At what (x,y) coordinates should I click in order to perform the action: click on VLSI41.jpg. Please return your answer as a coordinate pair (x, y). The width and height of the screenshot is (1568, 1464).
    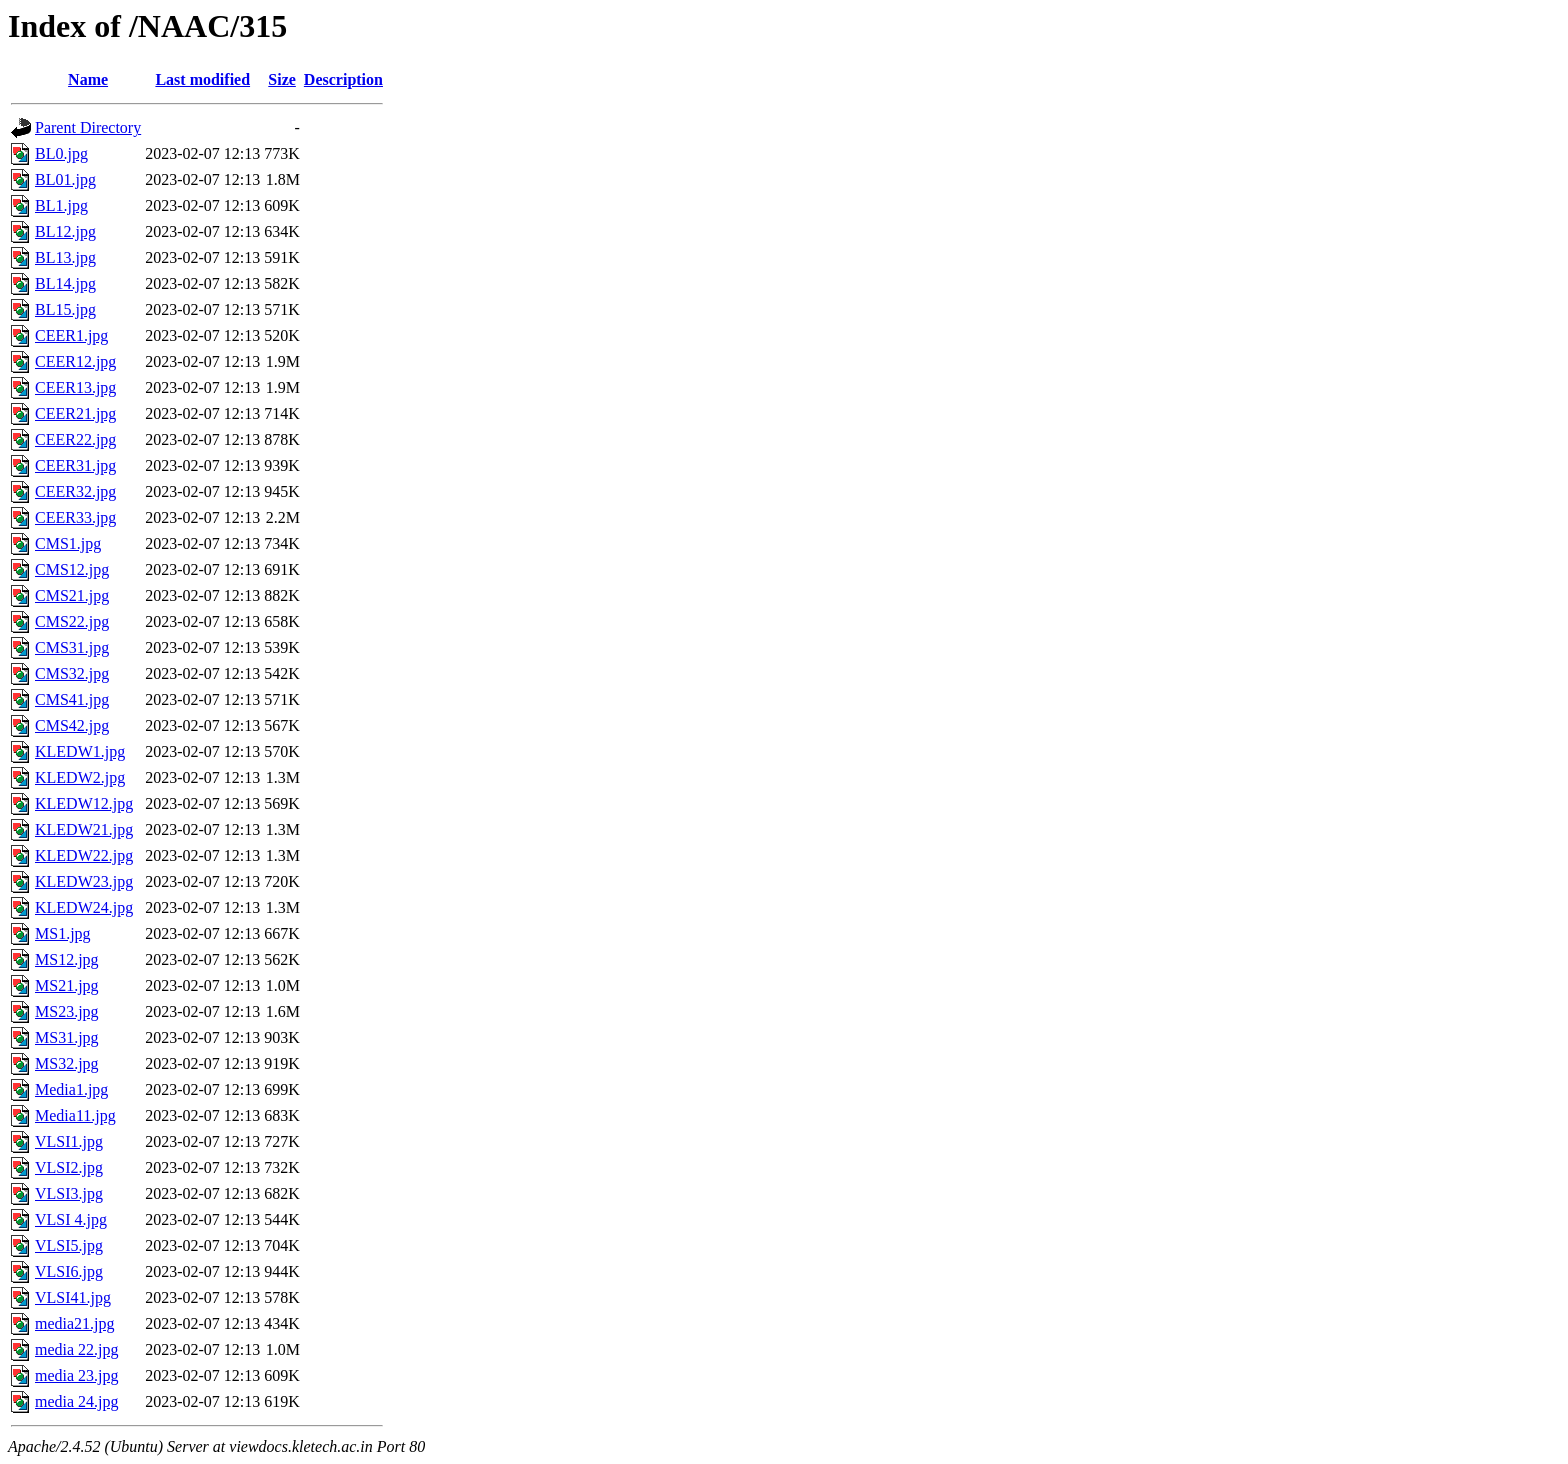
    Looking at the image, I should click on (73, 1297).